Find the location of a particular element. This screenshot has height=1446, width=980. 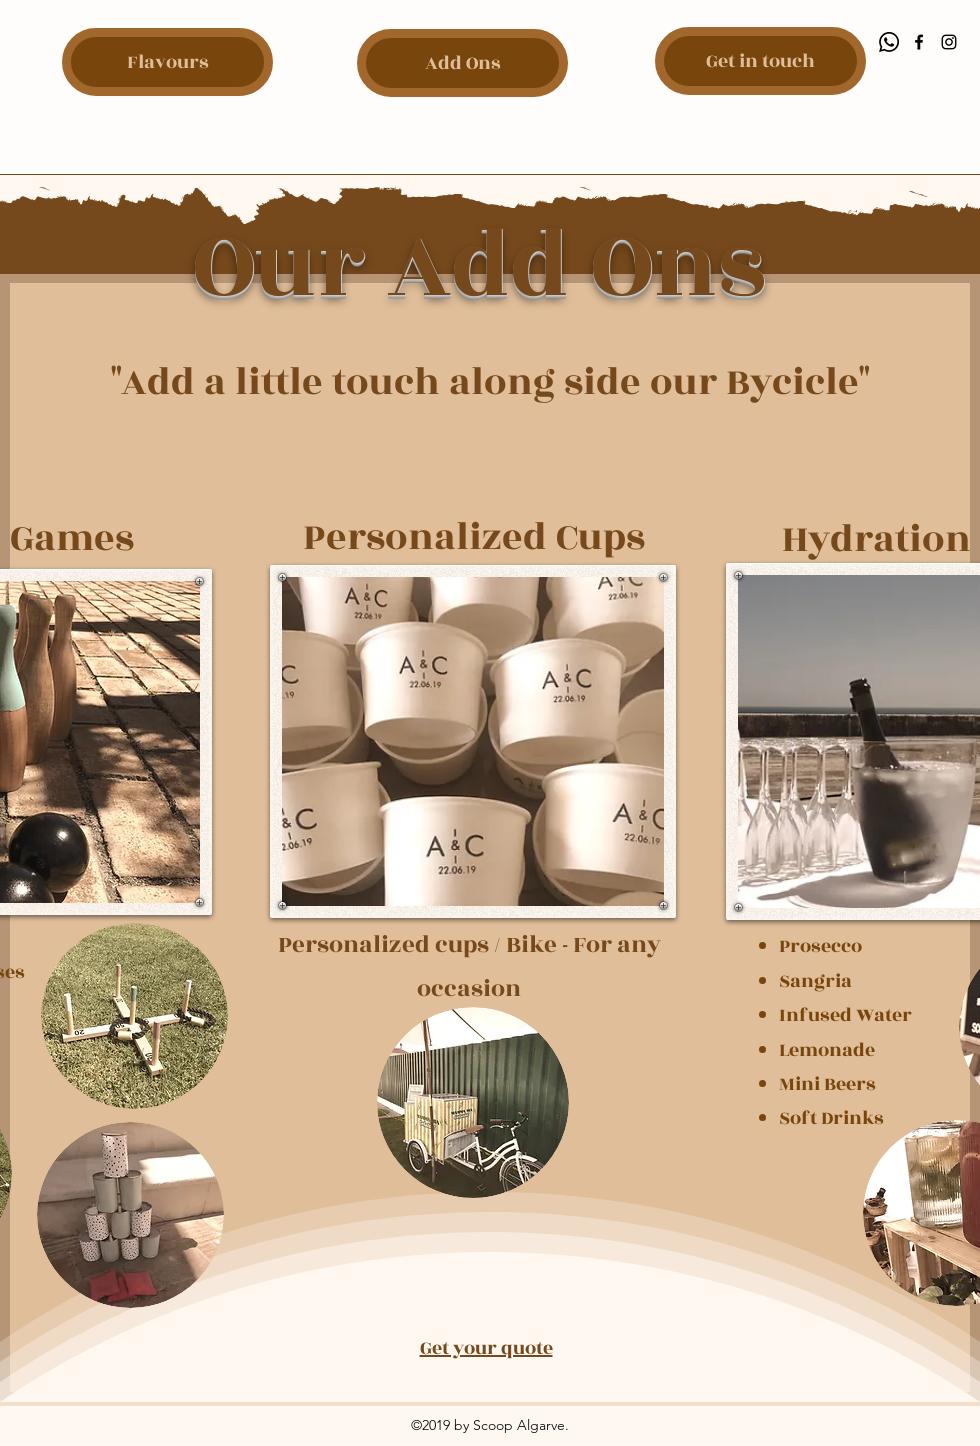

[Instagram] is located at coordinates (949, 42).